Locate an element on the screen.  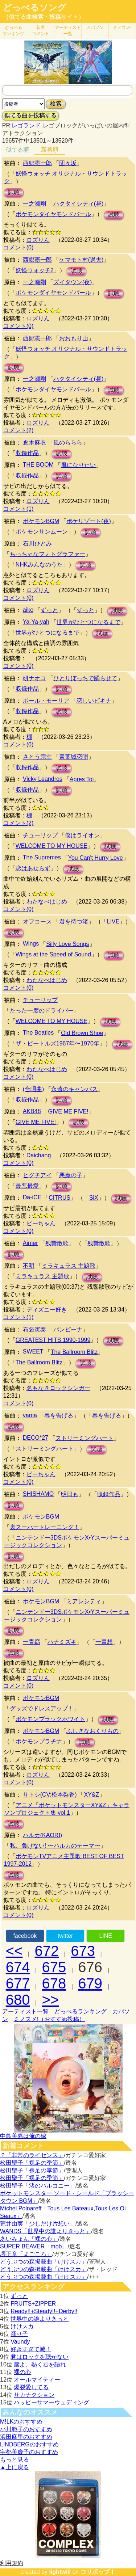
似てる曲を投稿する is located at coordinates (30, 115).